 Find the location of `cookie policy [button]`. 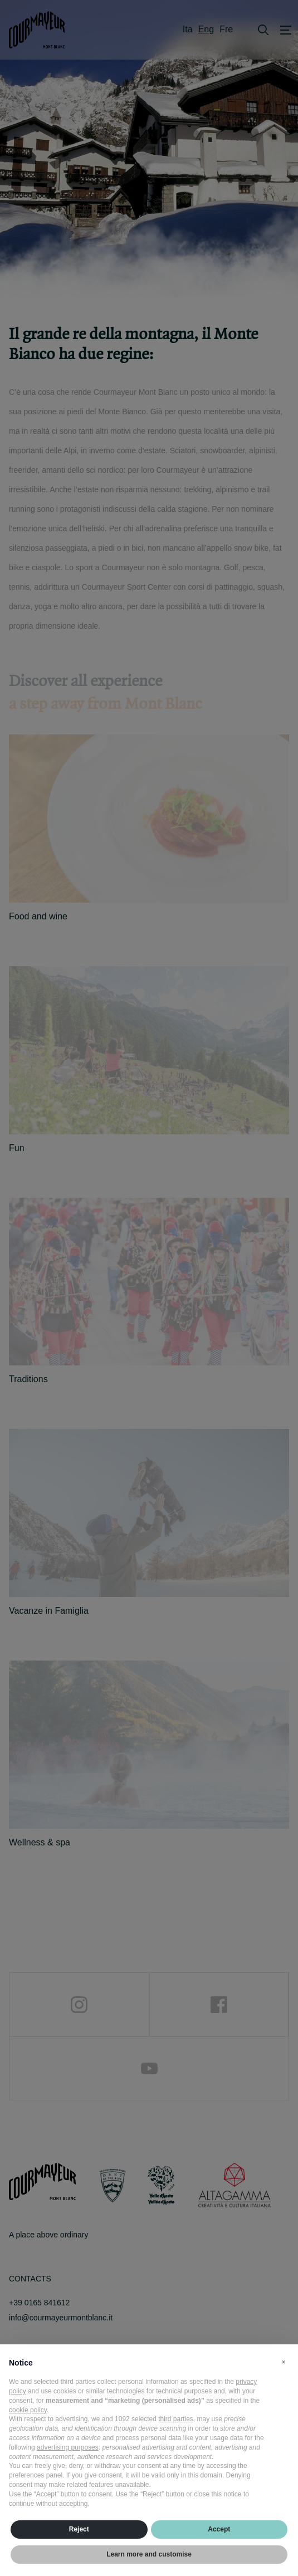

cookie policy [button] is located at coordinates (28, 2410).